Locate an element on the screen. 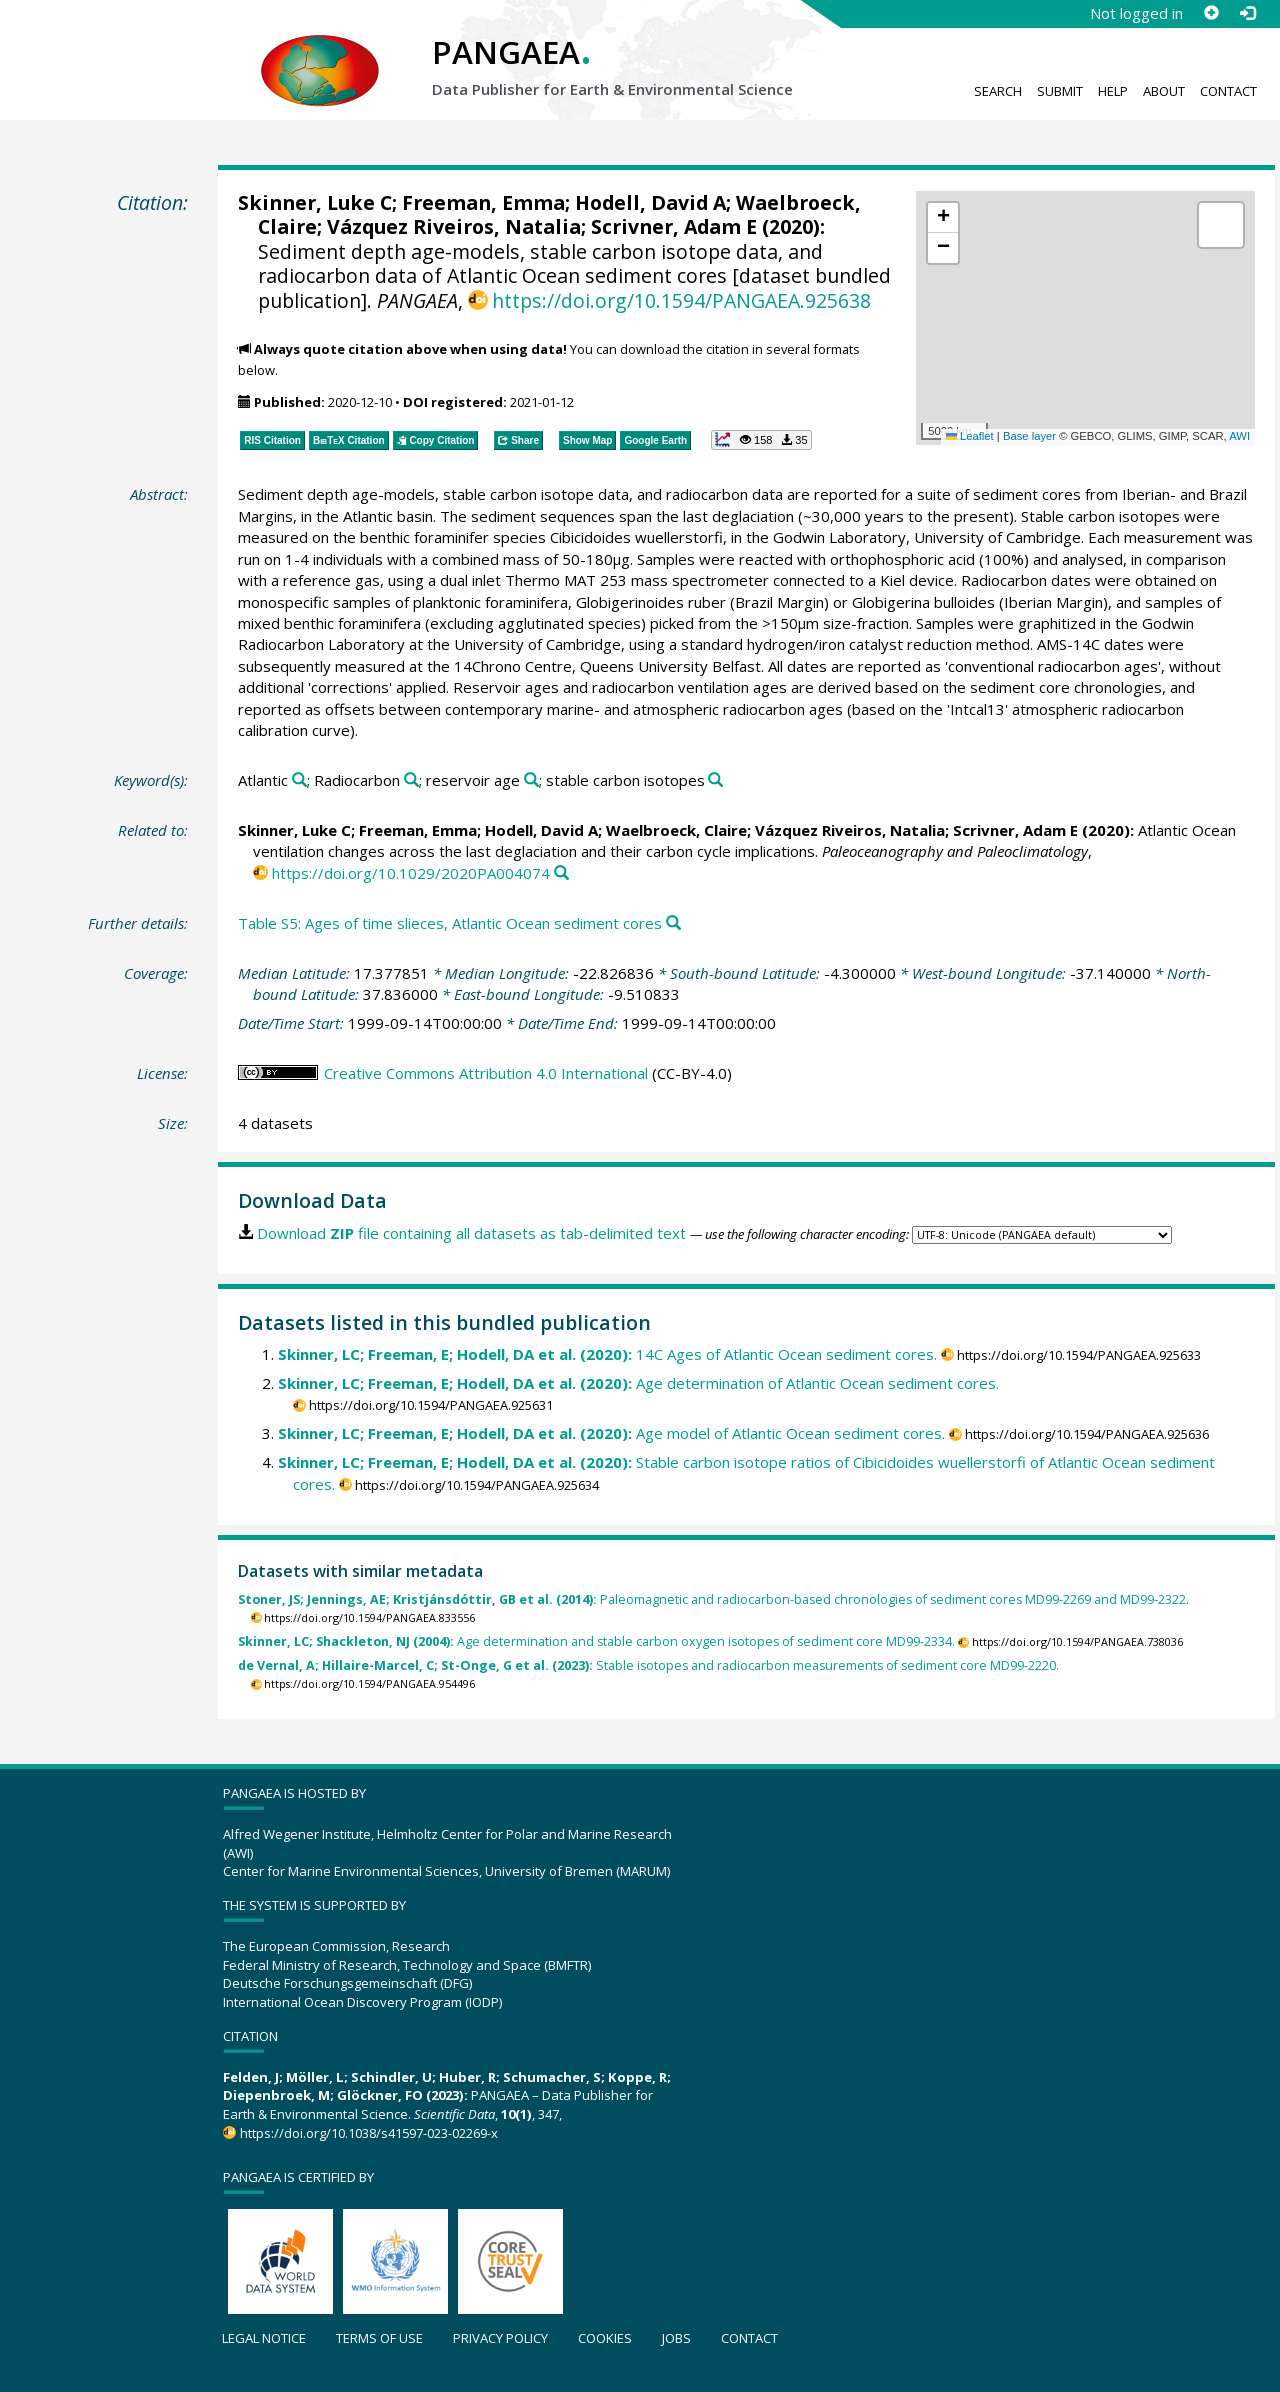 The width and height of the screenshot is (1280, 2392). Help is located at coordinates (1113, 91).